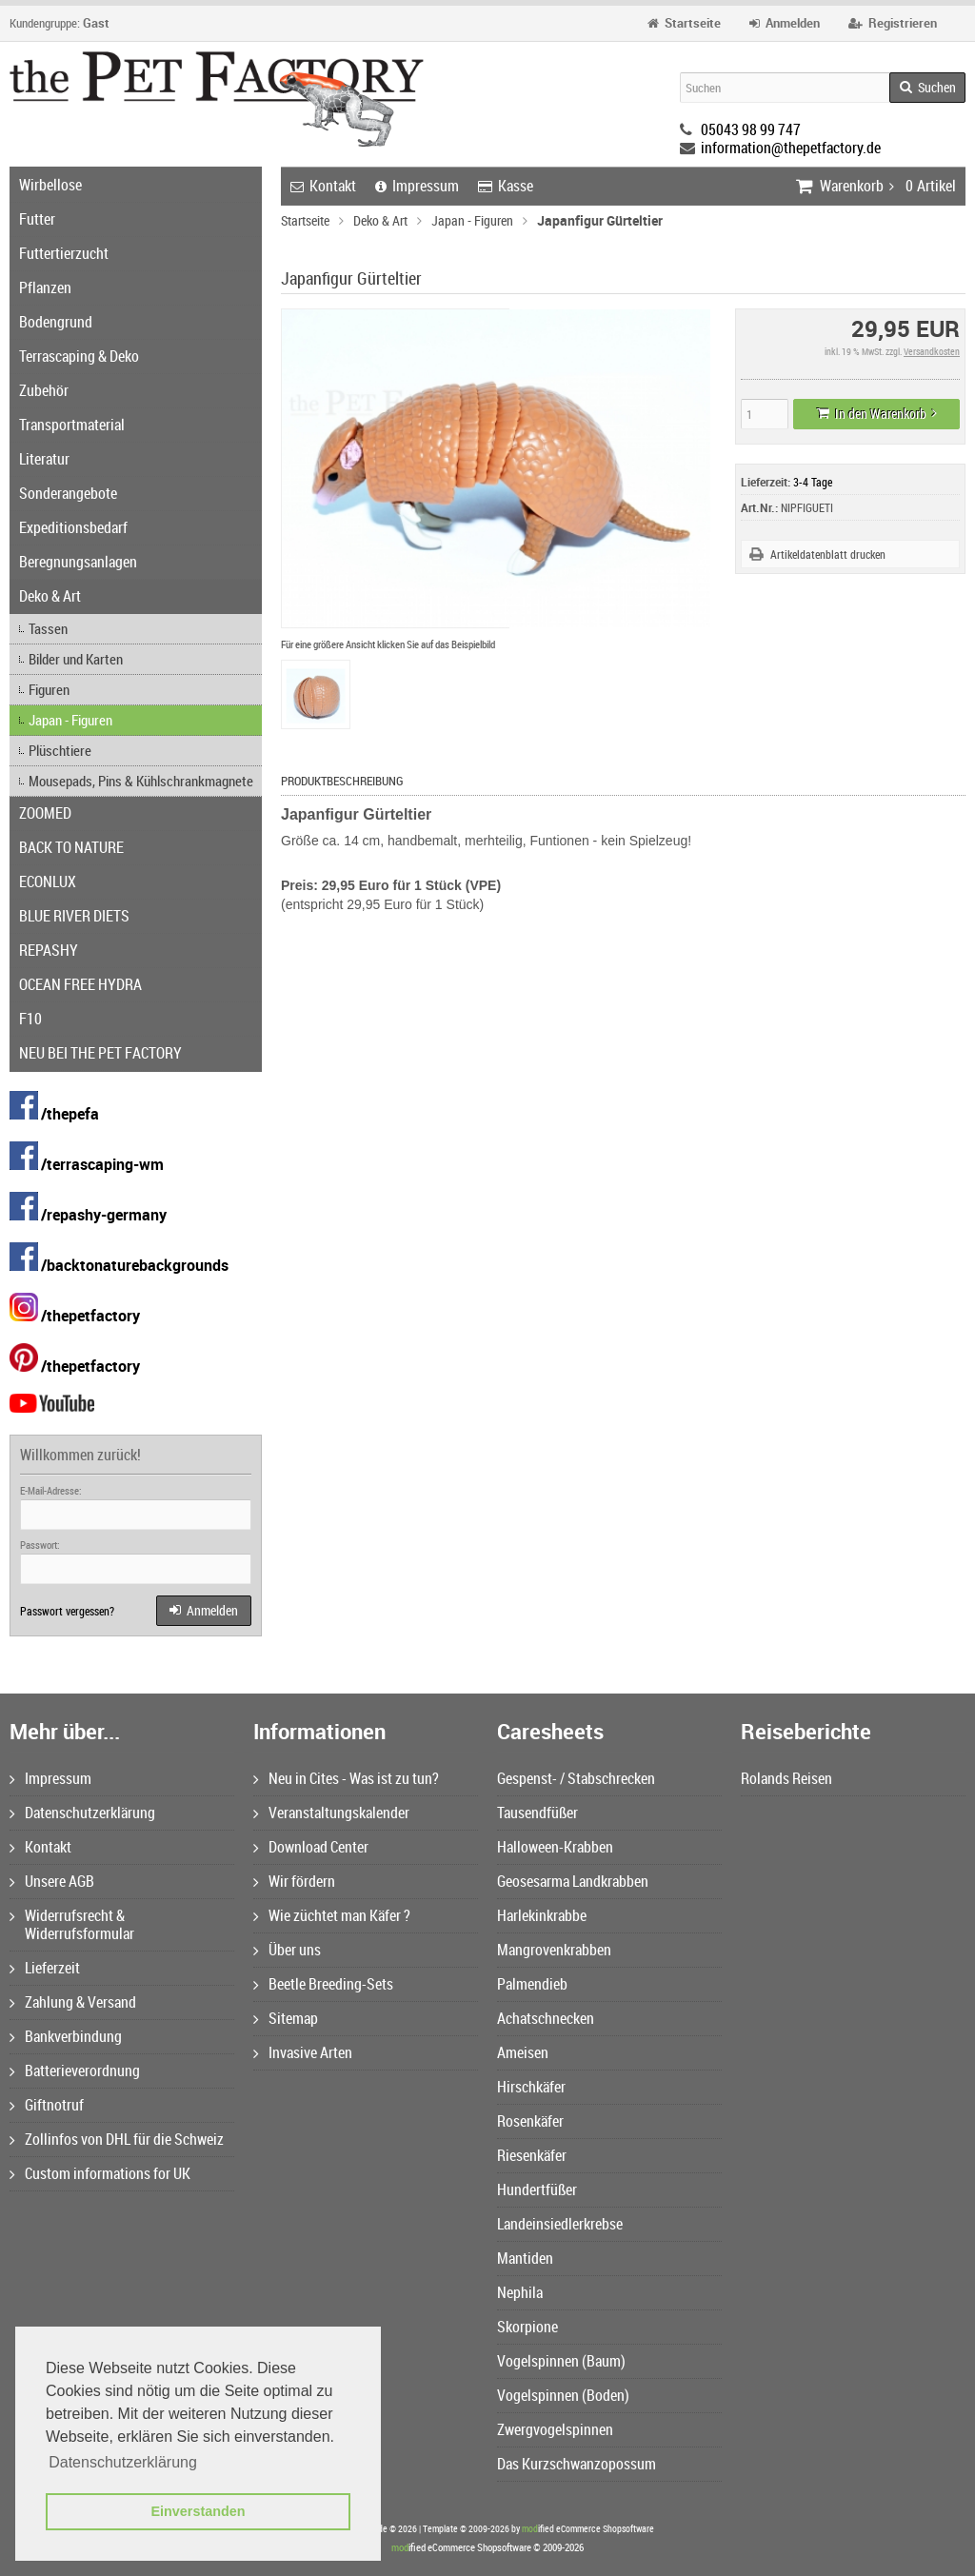 This screenshot has width=975, height=2576. Describe the element at coordinates (331, 1812) in the screenshot. I see `Veranstaltungskalender` at that location.